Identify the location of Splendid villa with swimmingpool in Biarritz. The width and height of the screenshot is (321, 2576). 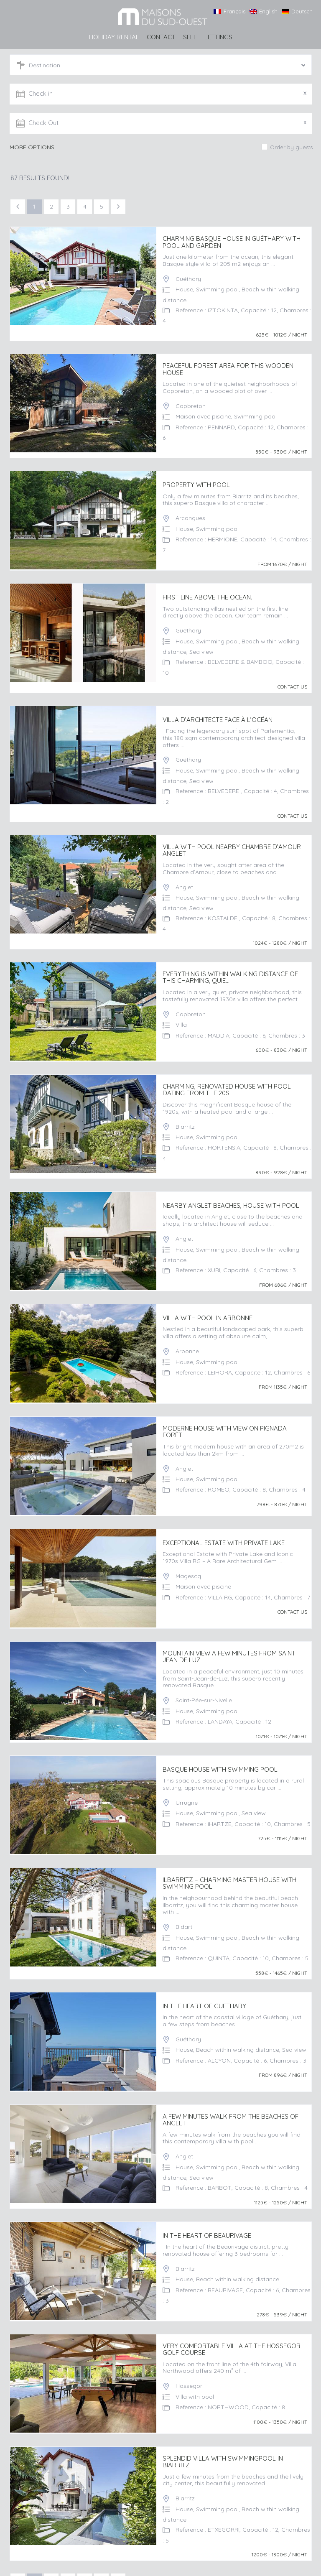
(223, 2446).